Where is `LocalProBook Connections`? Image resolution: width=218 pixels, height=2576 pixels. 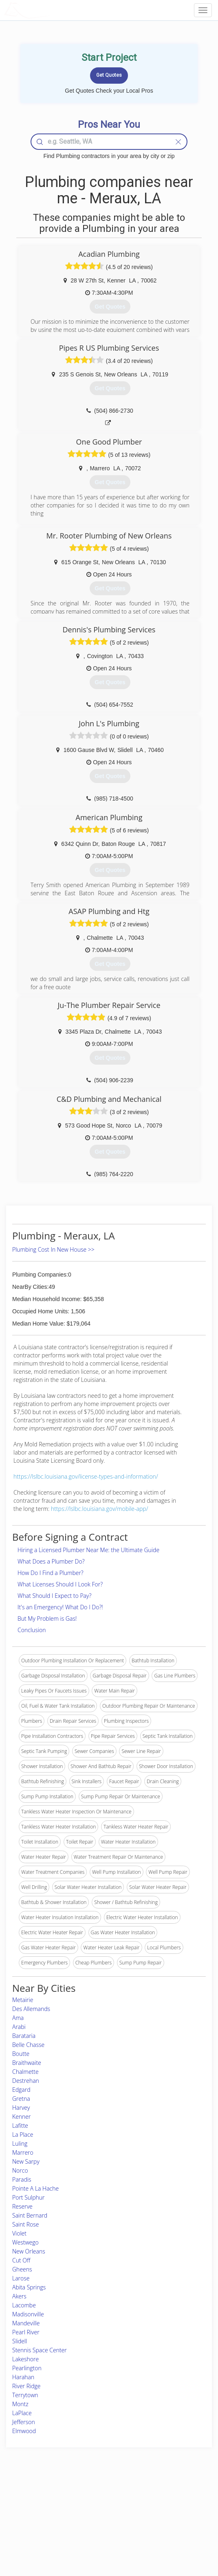
LocalProBook Connections is located at coordinates (173, 2526).